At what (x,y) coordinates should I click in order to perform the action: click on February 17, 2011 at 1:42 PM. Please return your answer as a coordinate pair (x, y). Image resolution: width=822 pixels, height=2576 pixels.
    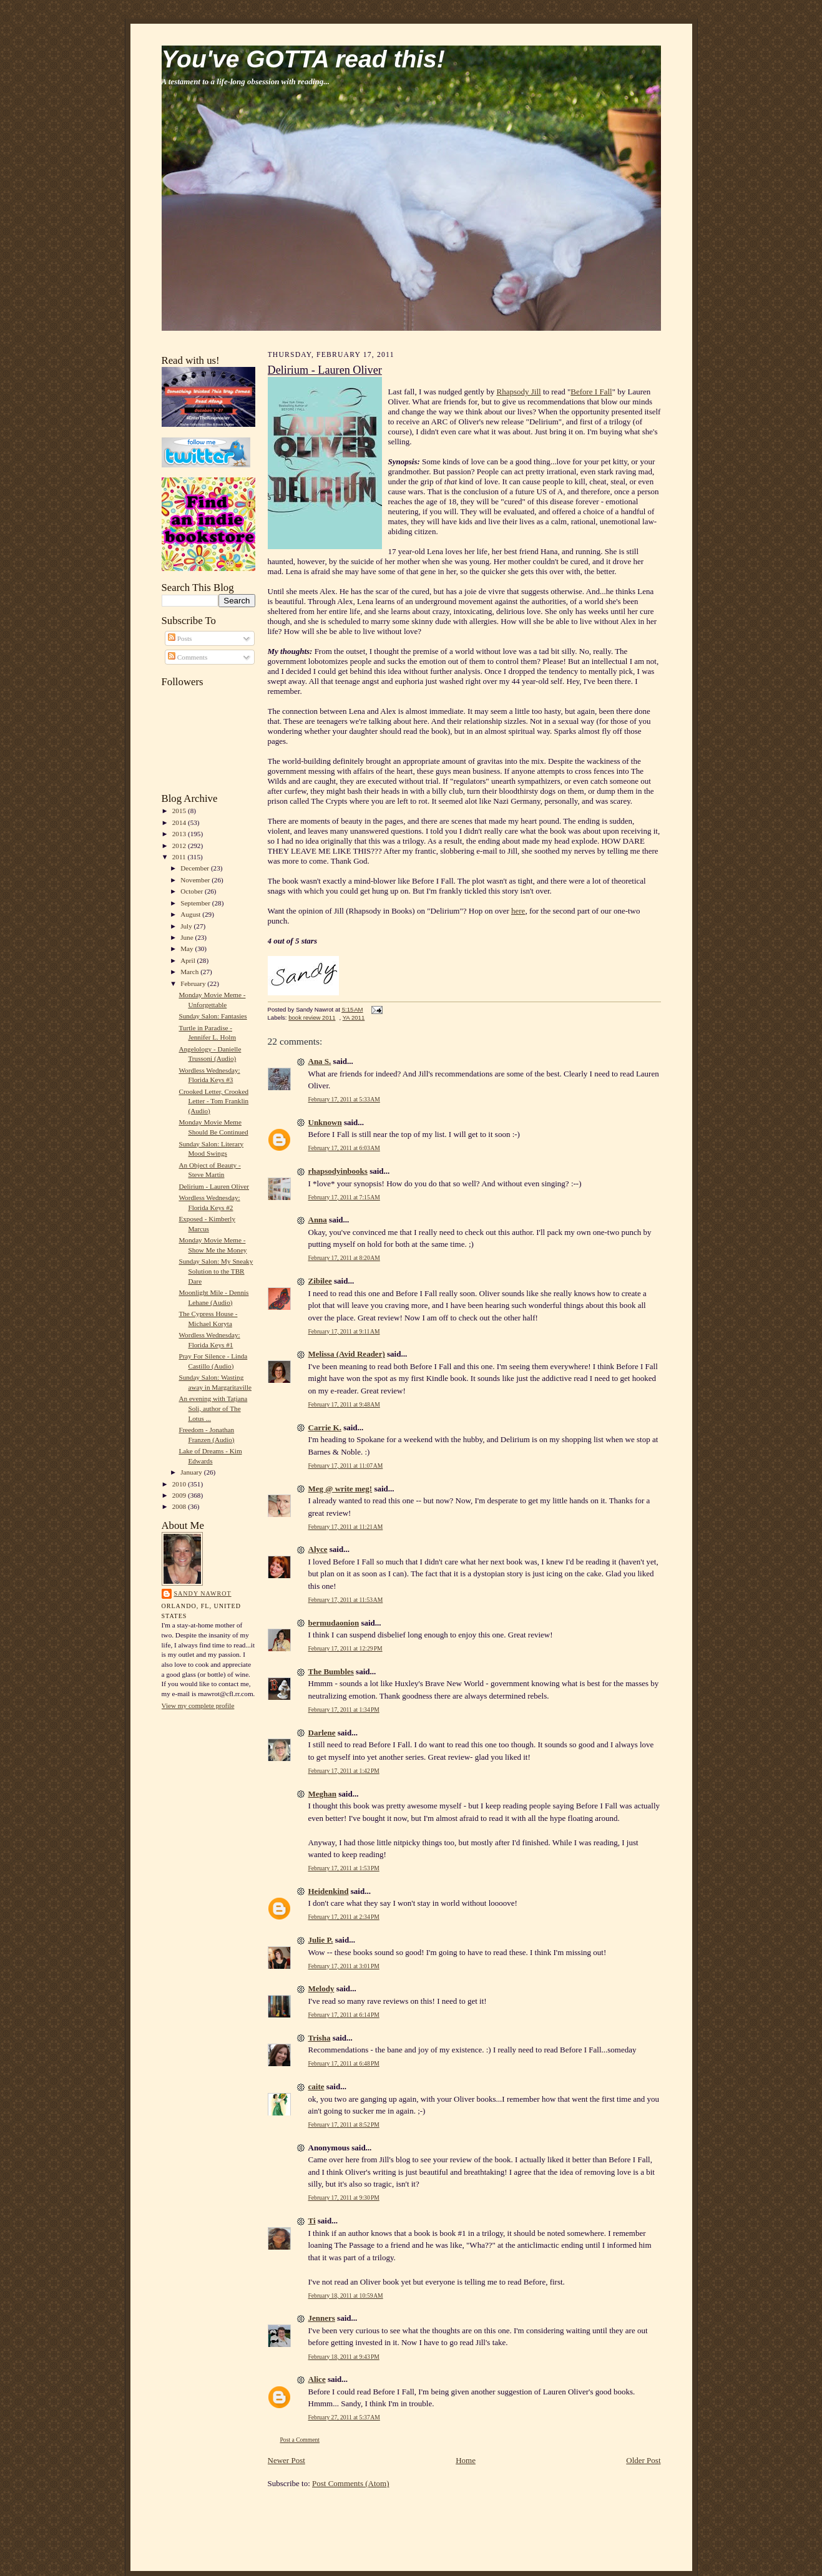
    Looking at the image, I should click on (343, 1770).